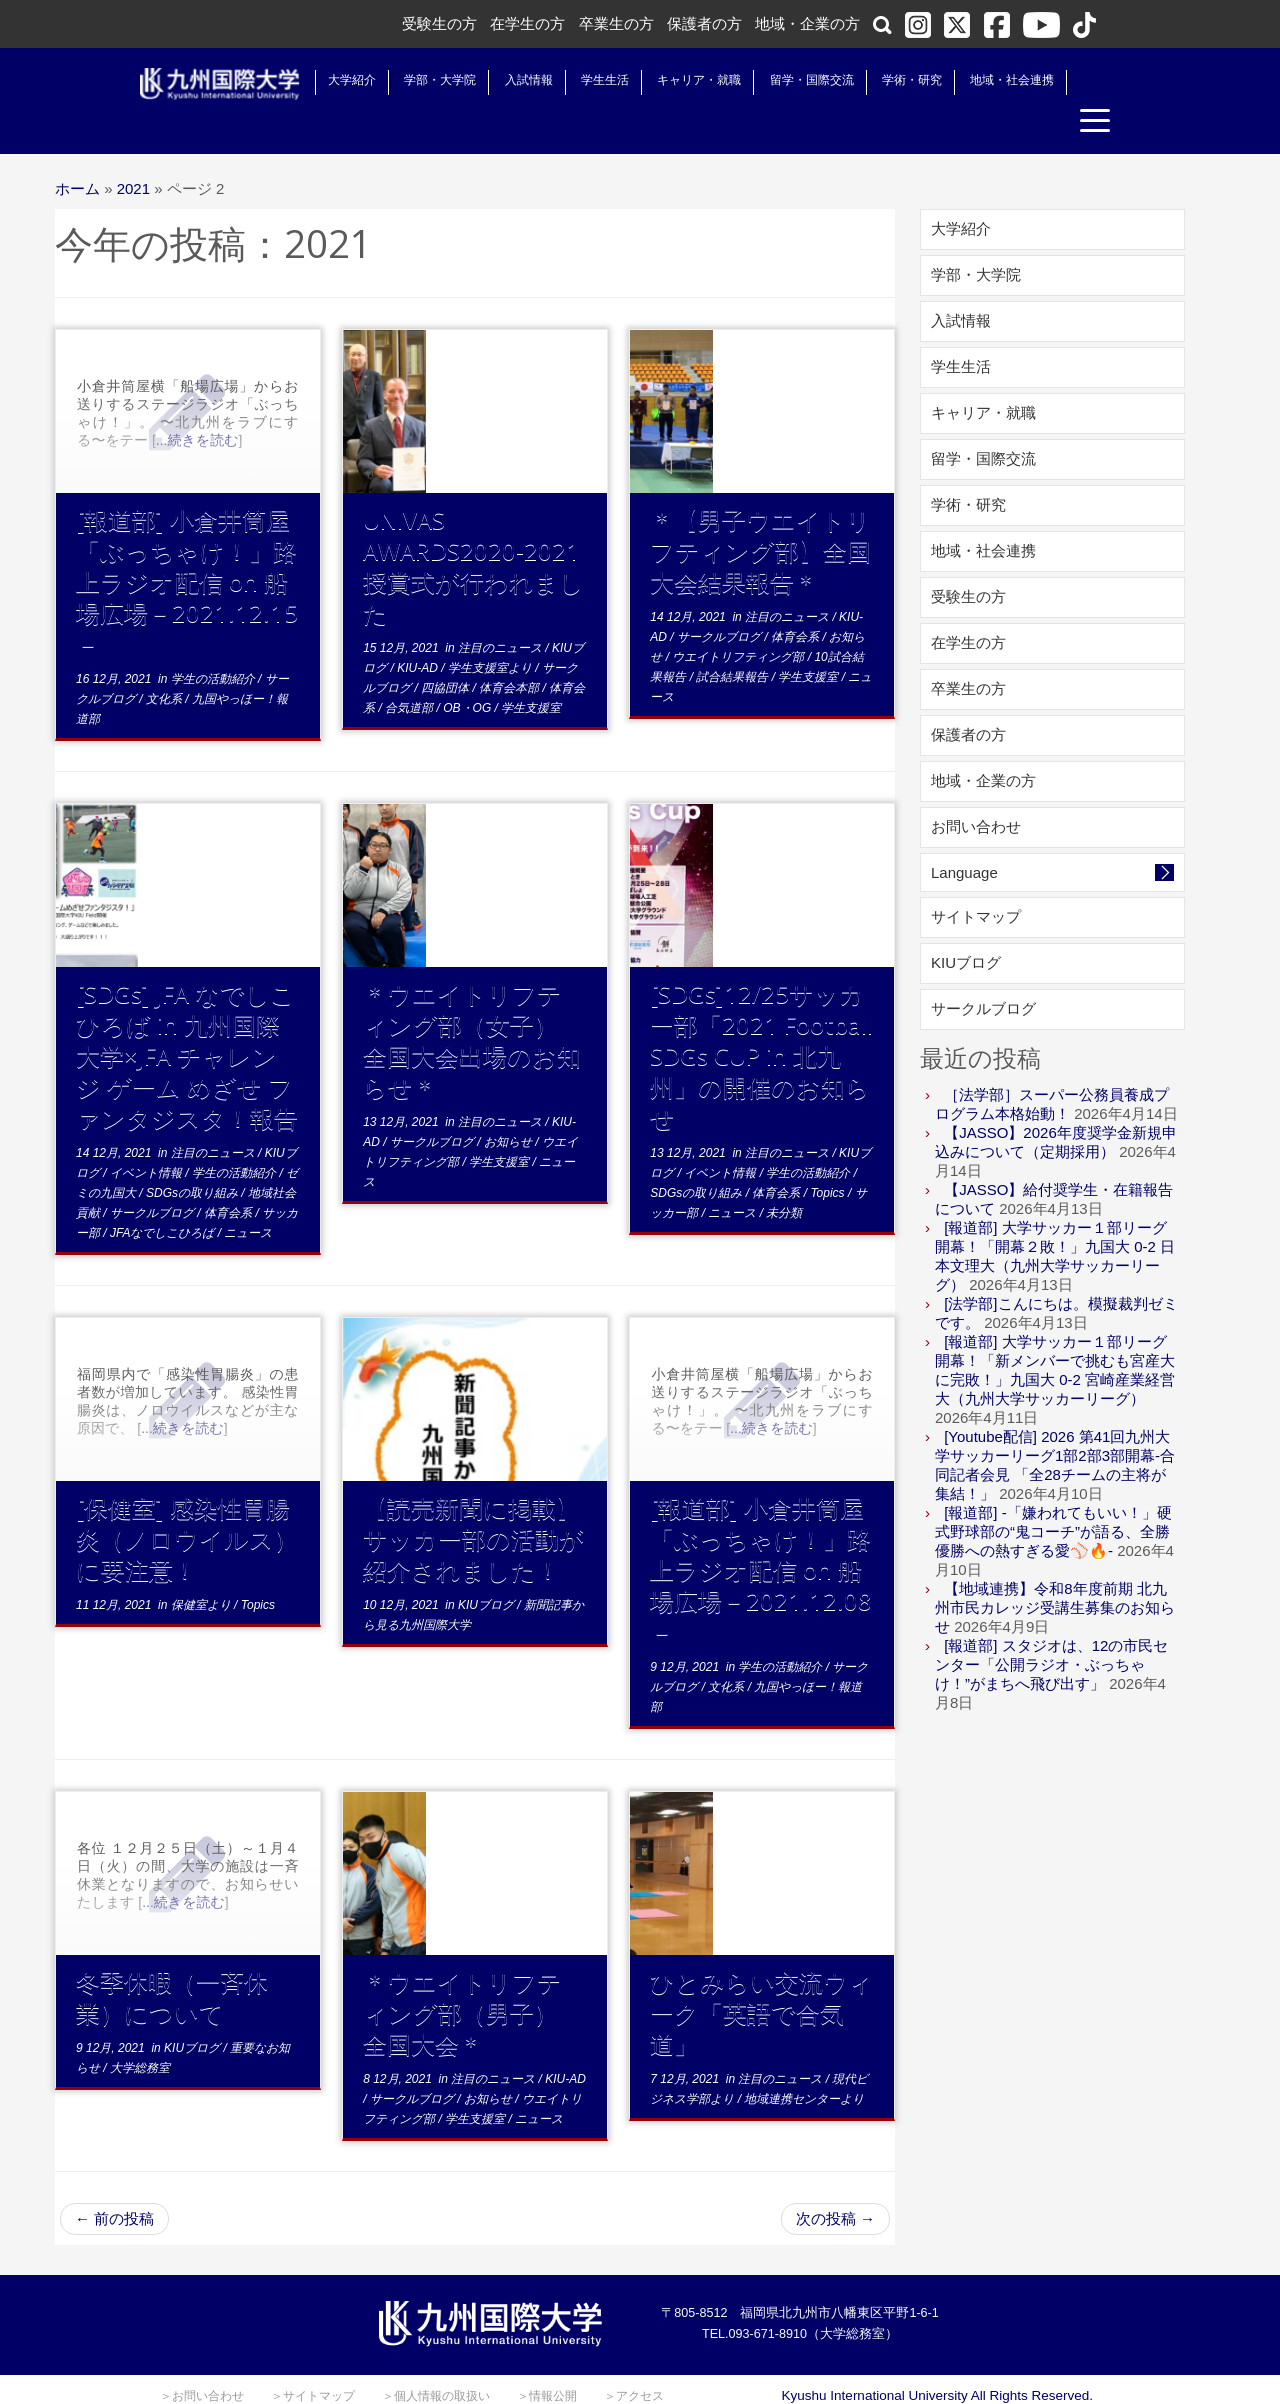 The image size is (1280, 2404). Describe the element at coordinates (1053, 1494) in the screenshot. I see `[報道部] -「嫌われてもいい！」硬式野球部の“鬼コーチ”が語る、全勝優勝への熱すぎる愛⚾️🔥-` at that location.